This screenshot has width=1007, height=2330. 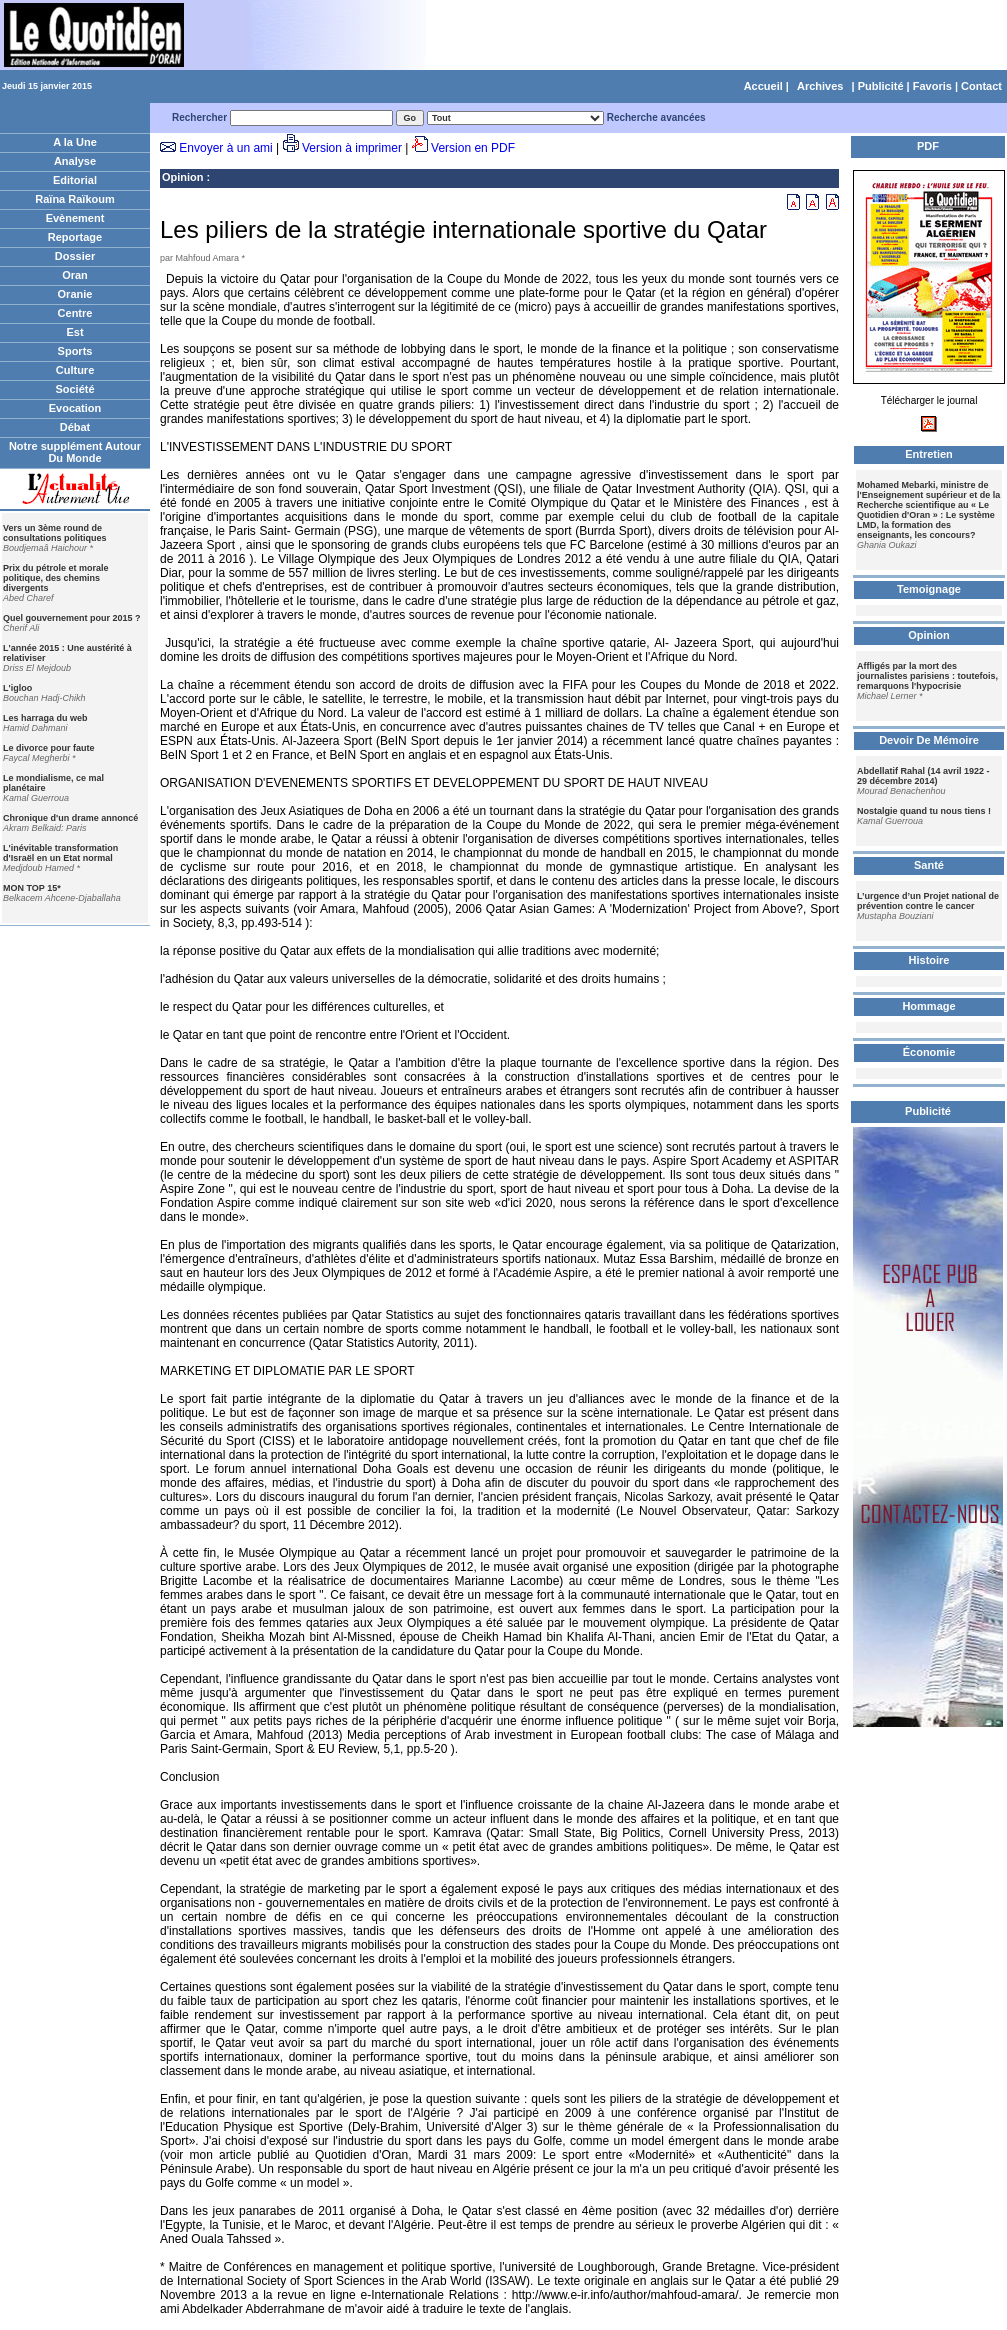 What do you see at coordinates (75, 427) in the screenshot?
I see `Débat` at bounding box center [75, 427].